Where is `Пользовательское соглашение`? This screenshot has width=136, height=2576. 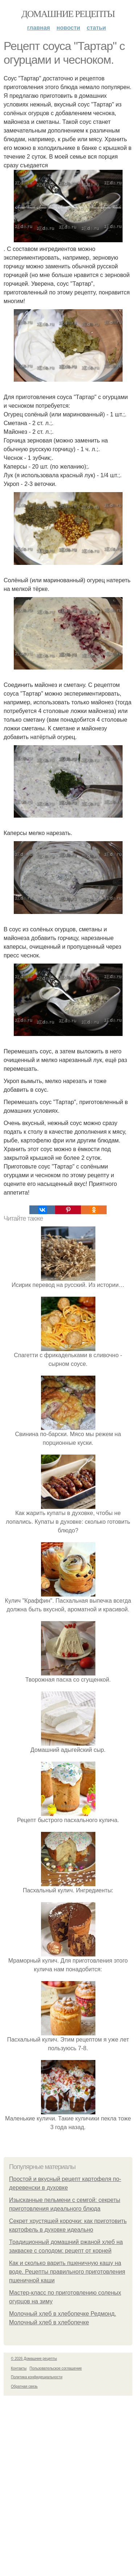
Пользовательское соглашение is located at coordinates (56, 2368).